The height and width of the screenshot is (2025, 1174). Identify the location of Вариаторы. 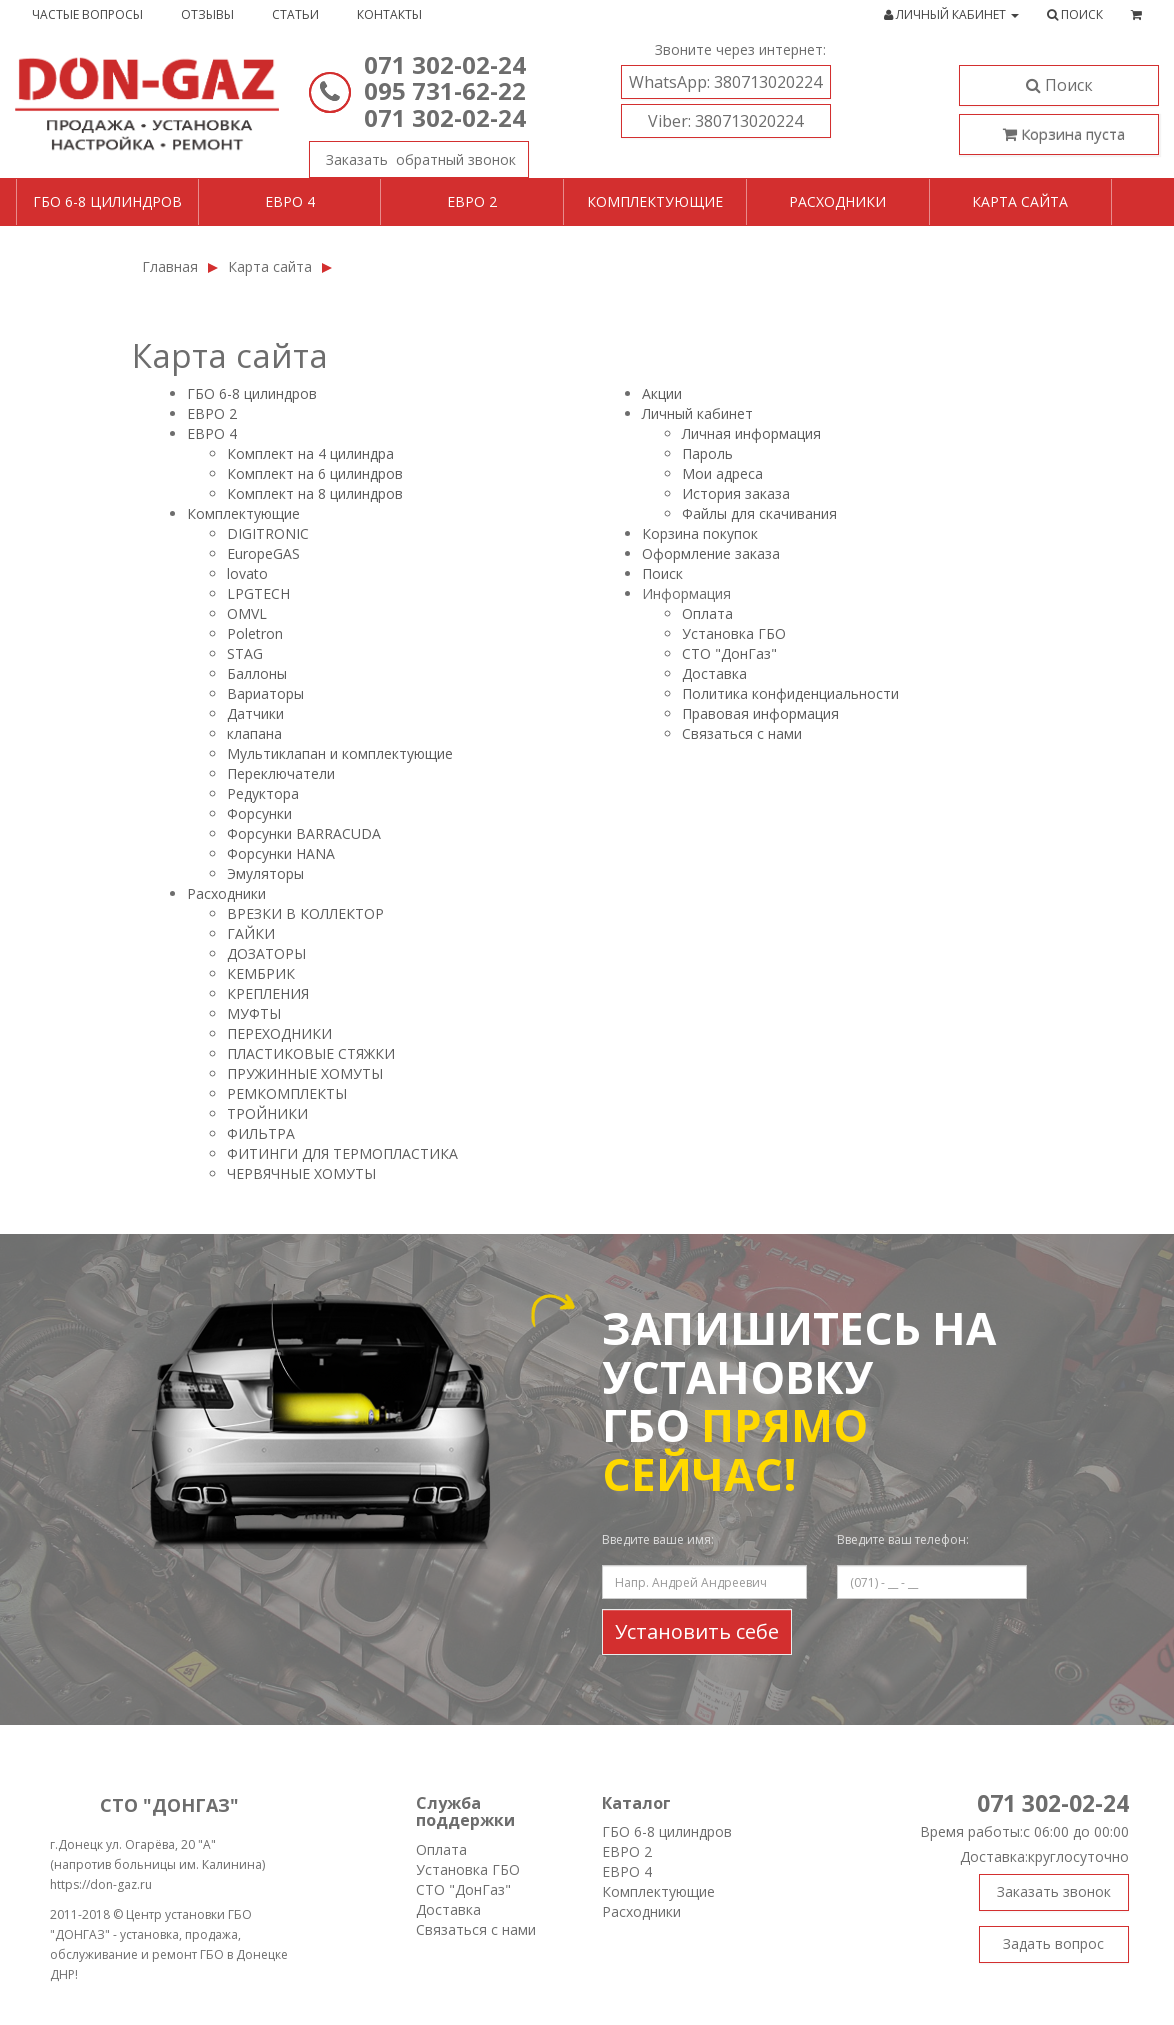
(265, 693).